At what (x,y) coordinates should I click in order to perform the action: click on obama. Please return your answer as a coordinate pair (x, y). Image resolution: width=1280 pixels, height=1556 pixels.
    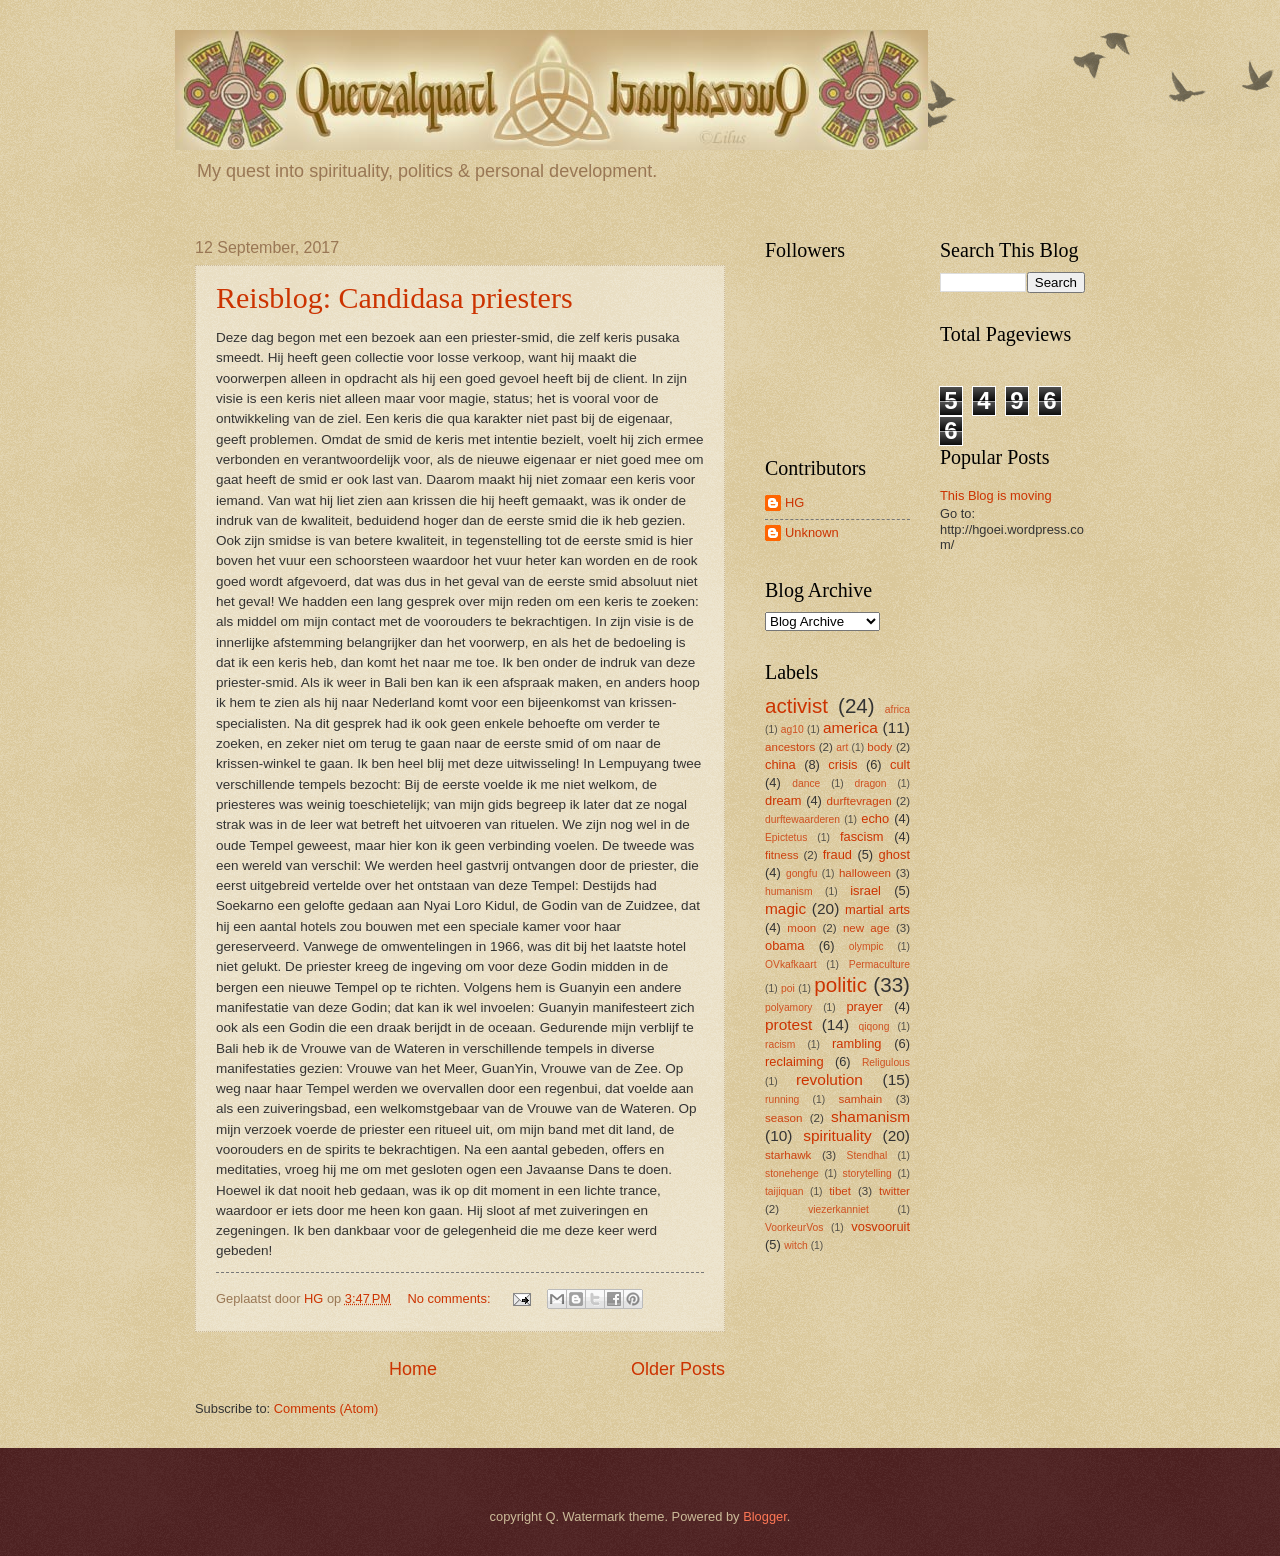
    Looking at the image, I should click on (784, 945).